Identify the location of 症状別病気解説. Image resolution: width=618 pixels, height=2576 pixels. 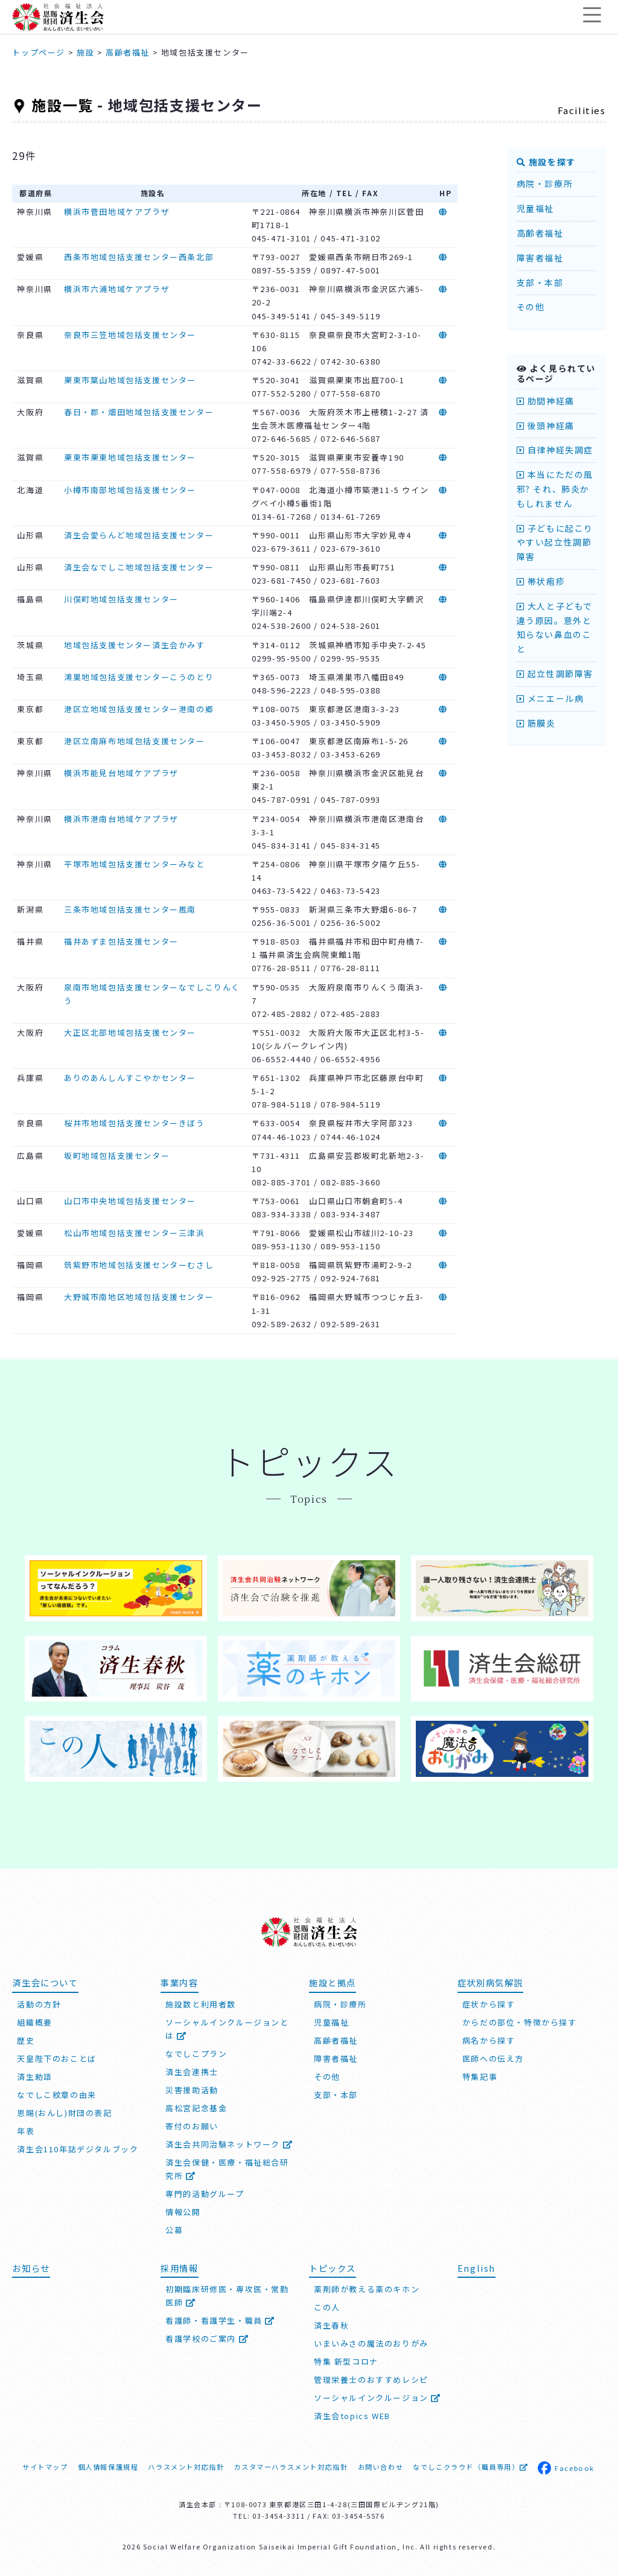
(490, 1982).